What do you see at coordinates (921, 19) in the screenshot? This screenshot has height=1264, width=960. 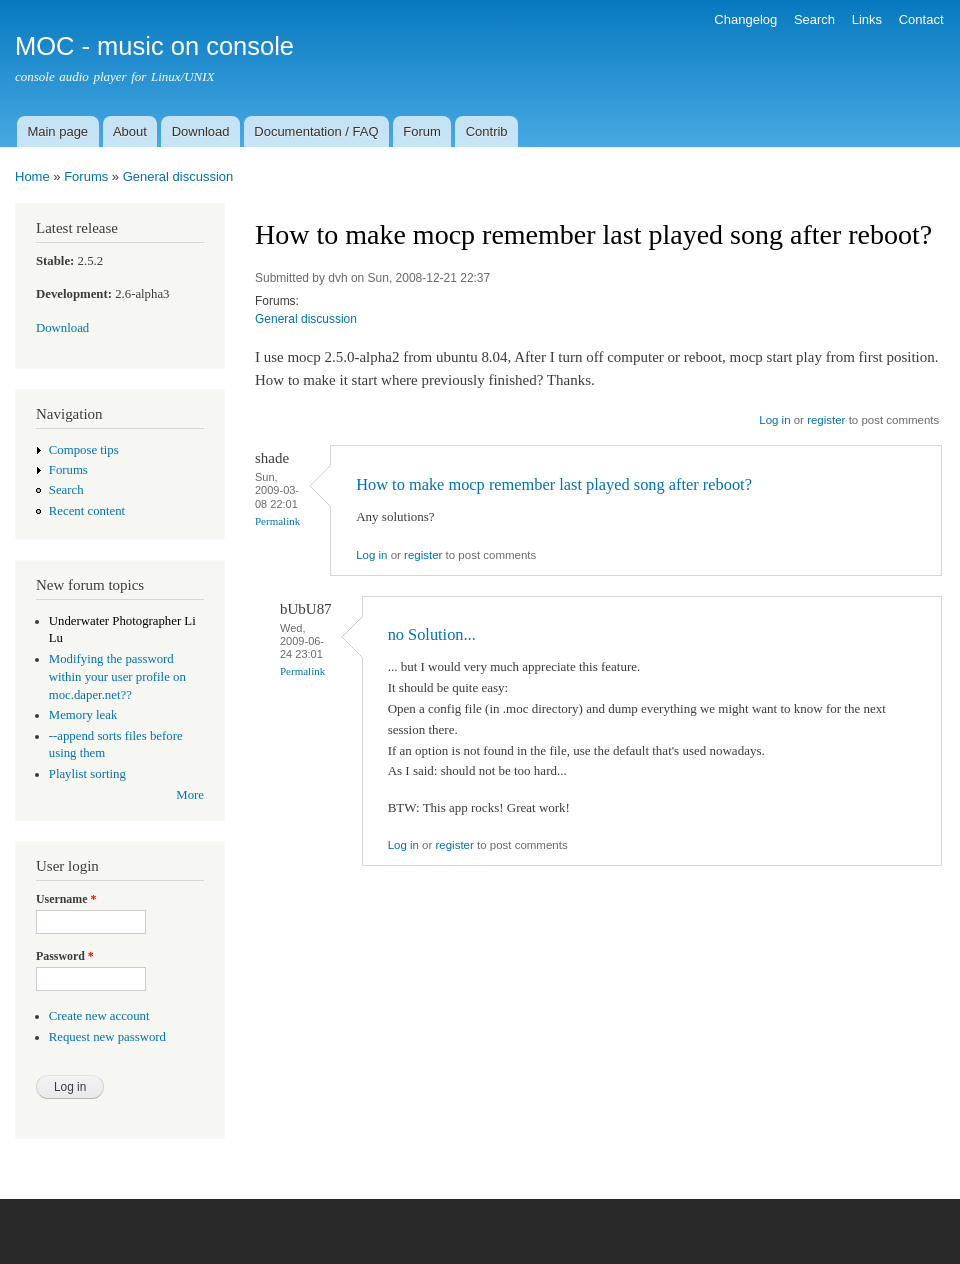 I see `Contact` at bounding box center [921, 19].